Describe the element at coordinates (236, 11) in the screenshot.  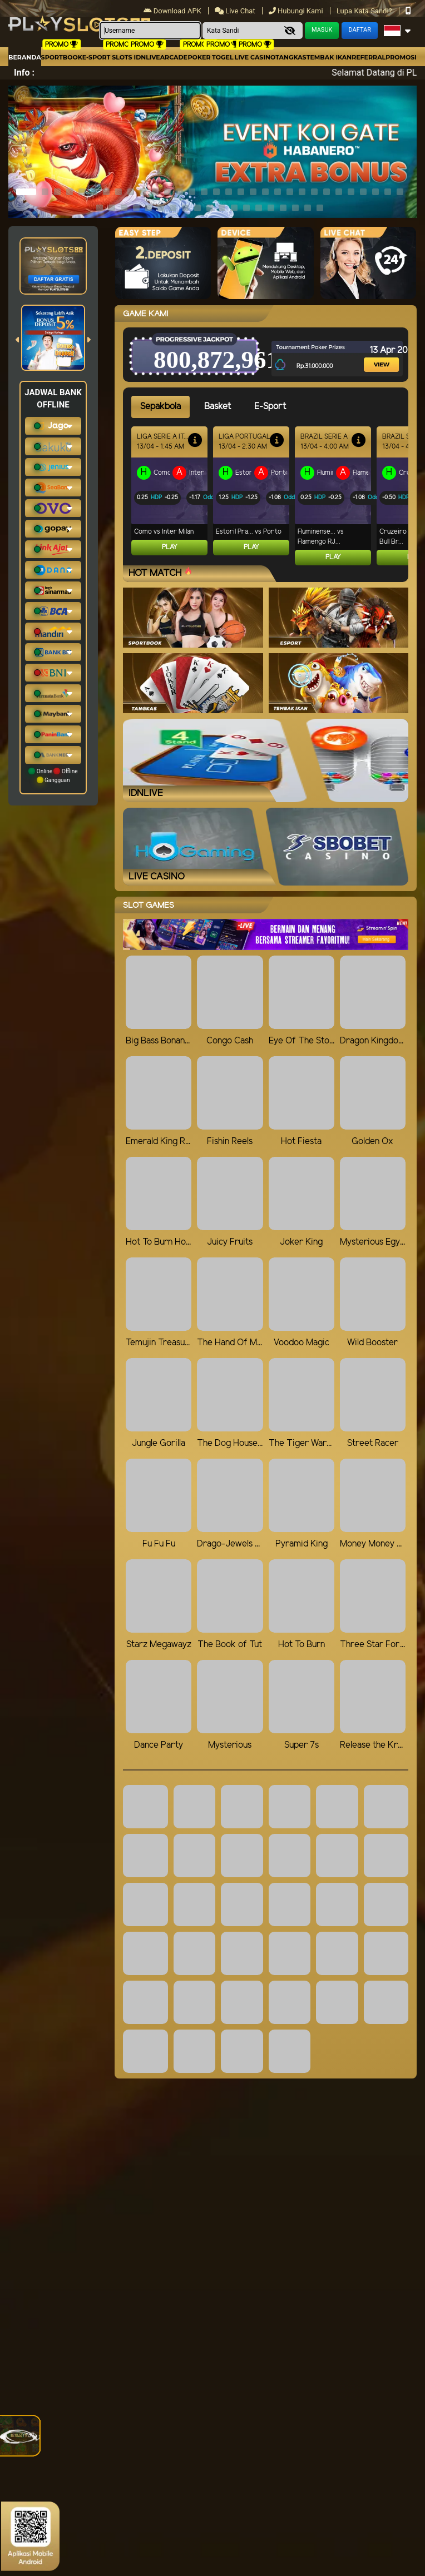
I see `Live Chat` at that location.